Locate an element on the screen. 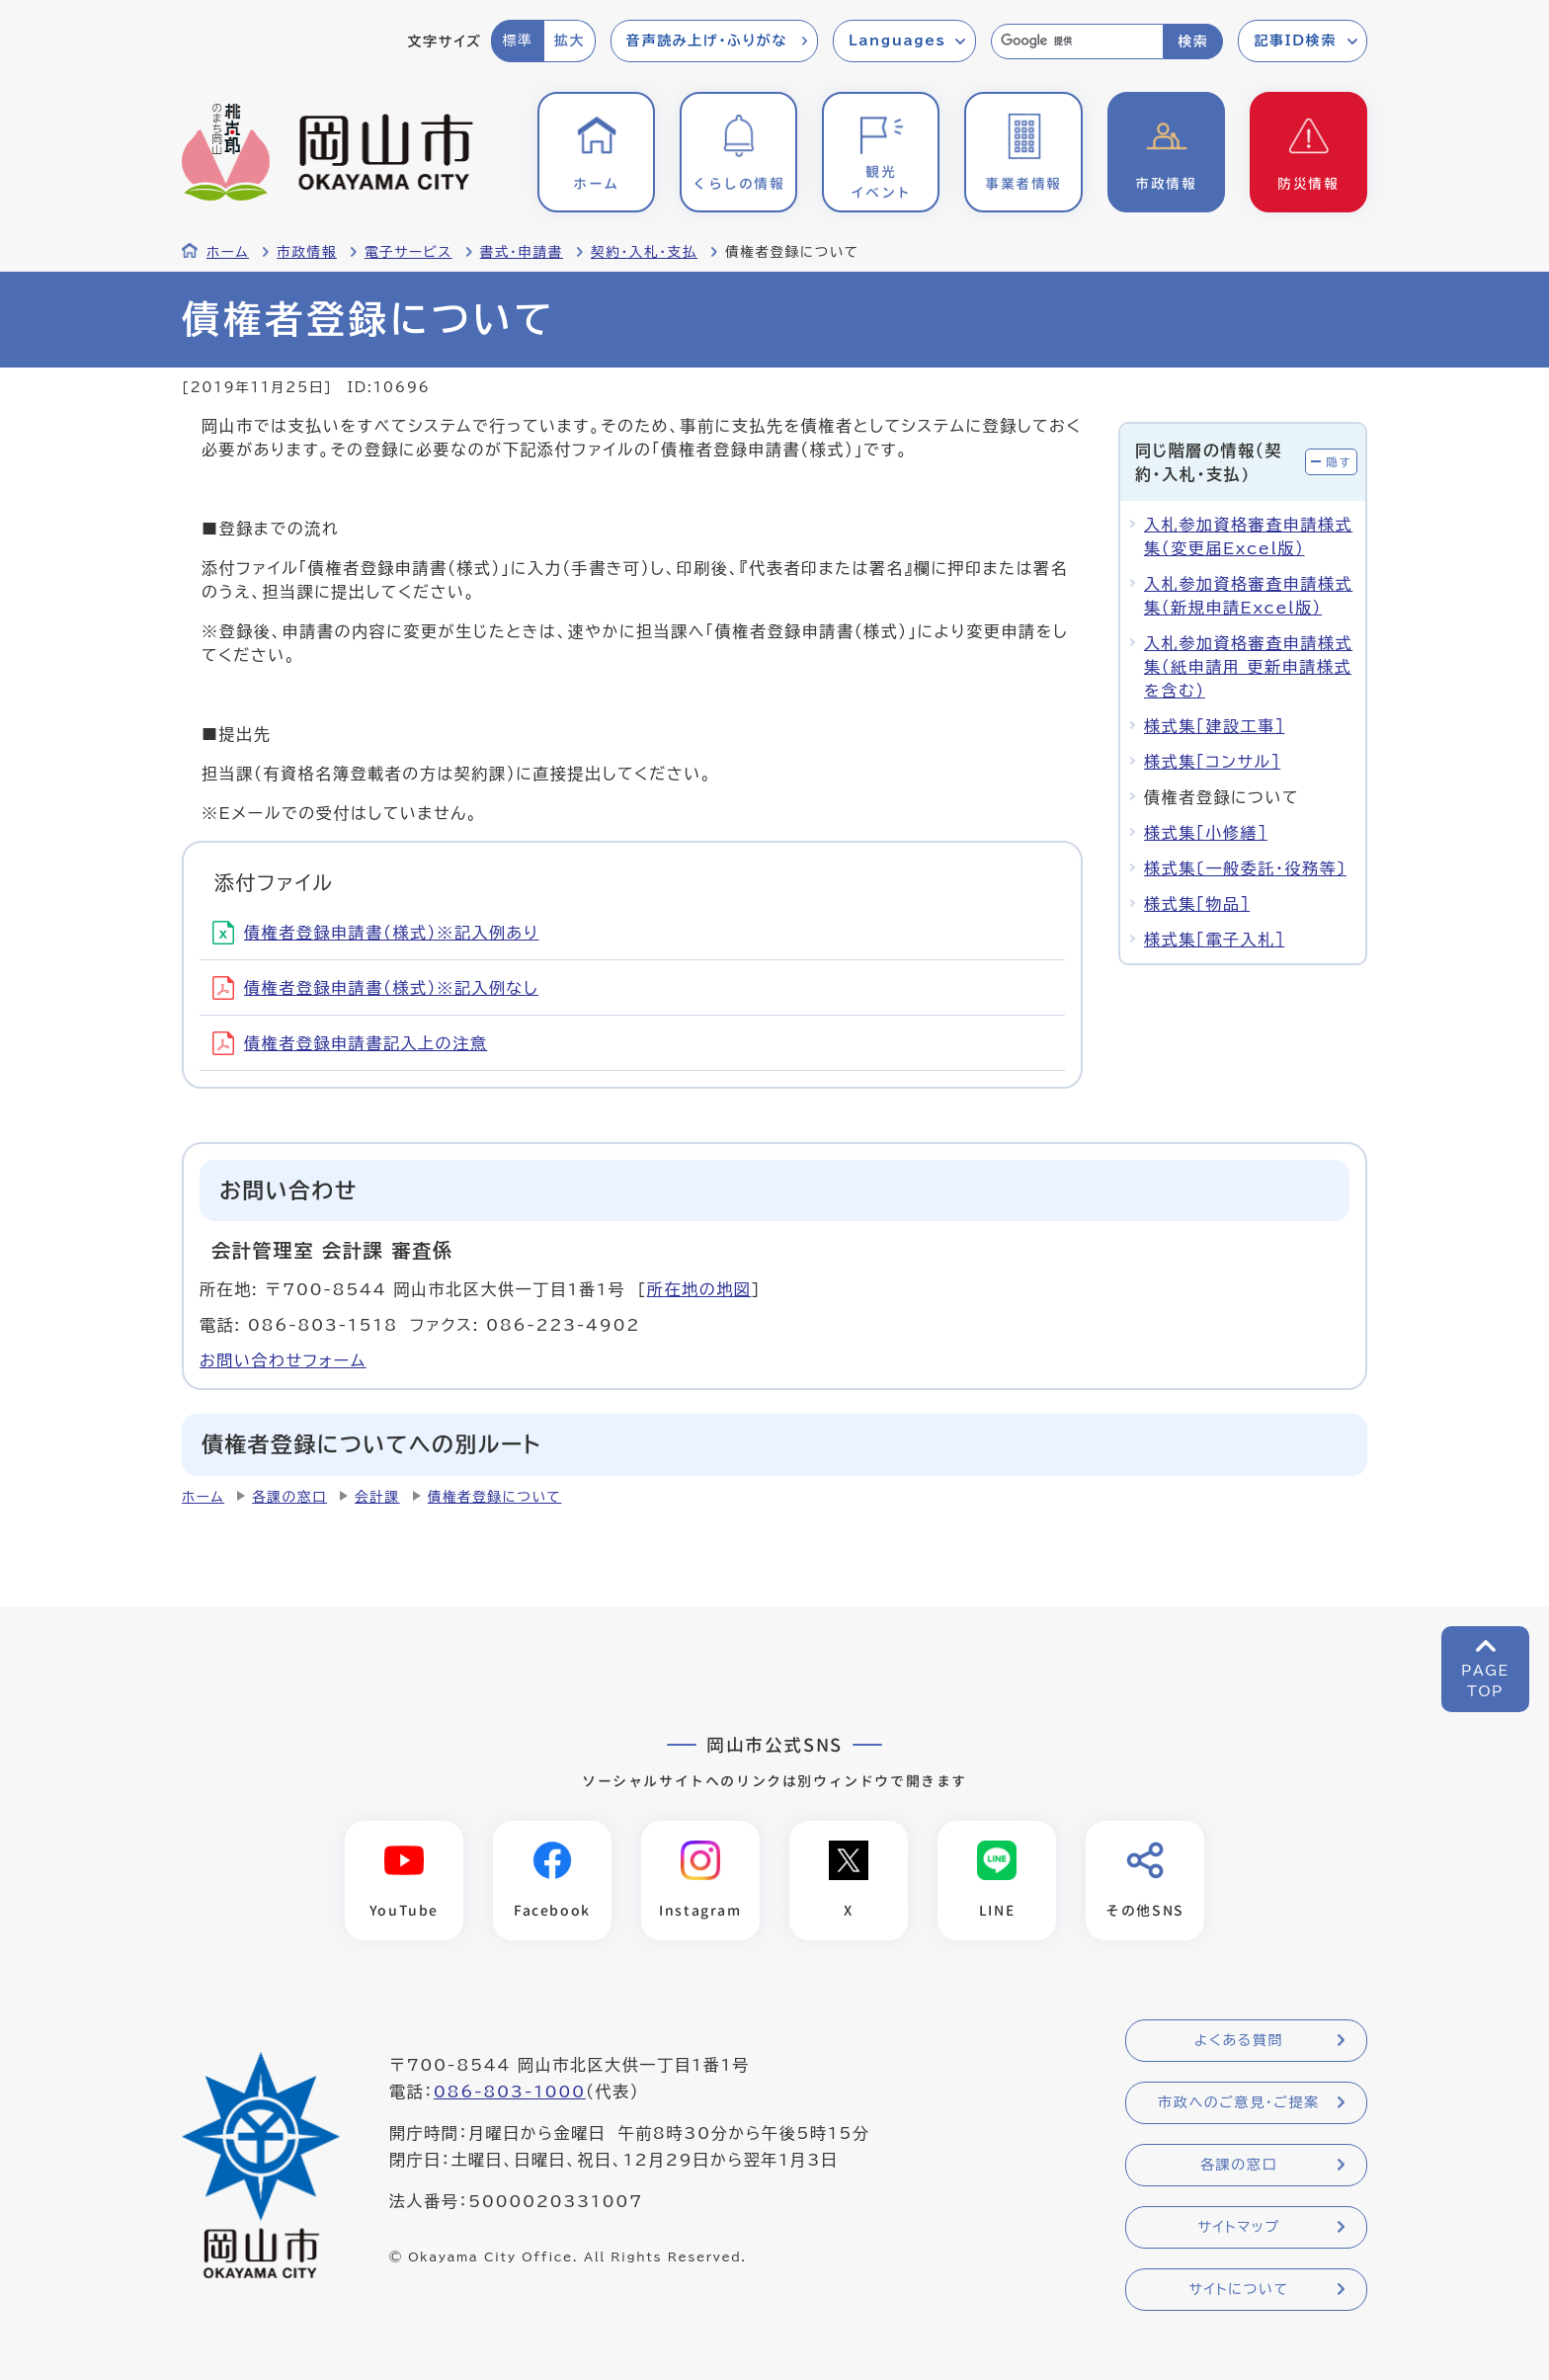 The width and height of the screenshot is (1549, 2380). よくある質問 is located at coordinates (1238, 2040).